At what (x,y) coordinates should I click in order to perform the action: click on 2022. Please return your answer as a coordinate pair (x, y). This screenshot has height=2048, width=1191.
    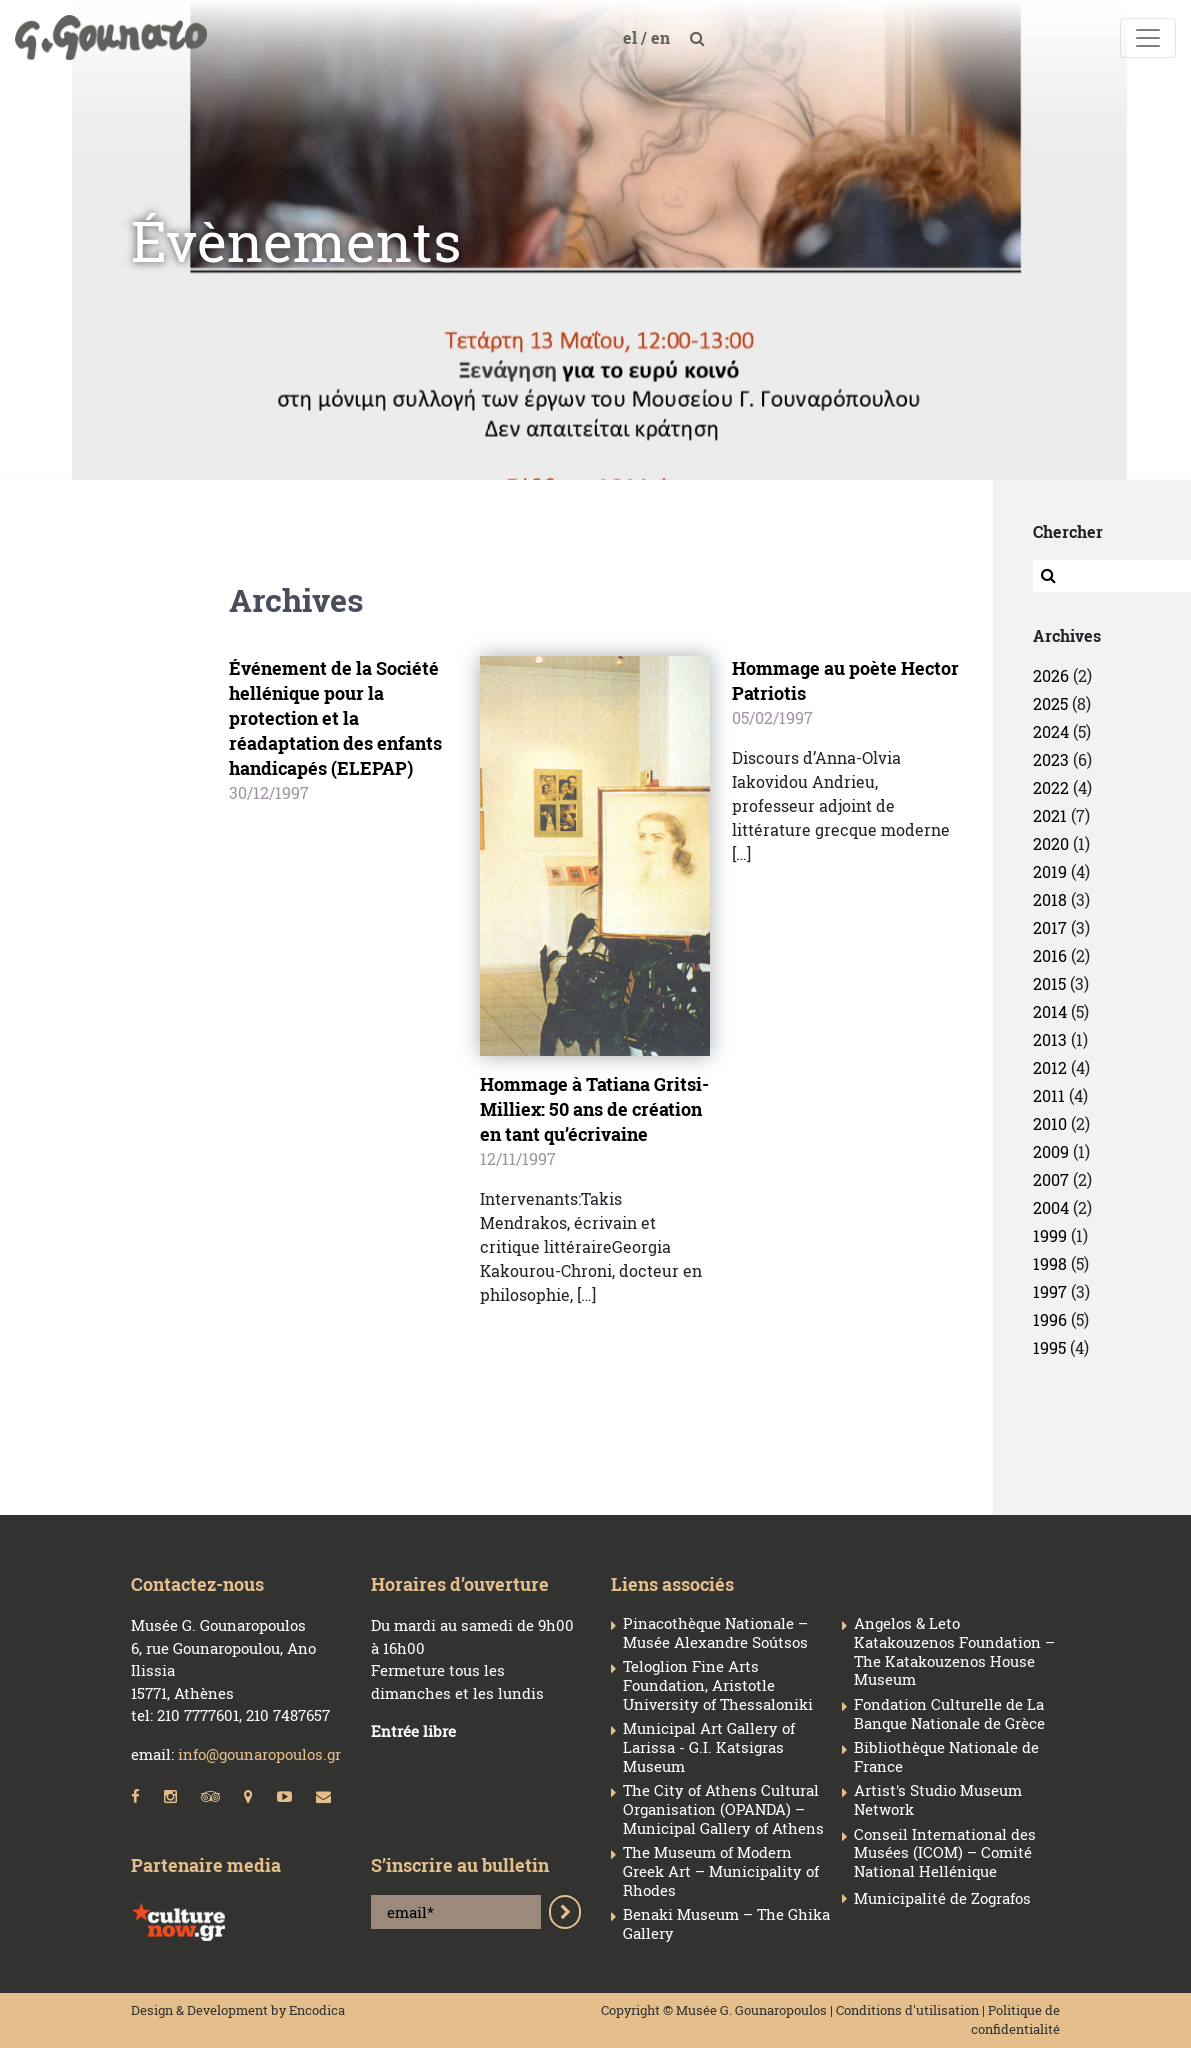
    Looking at the image, I should click on (1051, 787).